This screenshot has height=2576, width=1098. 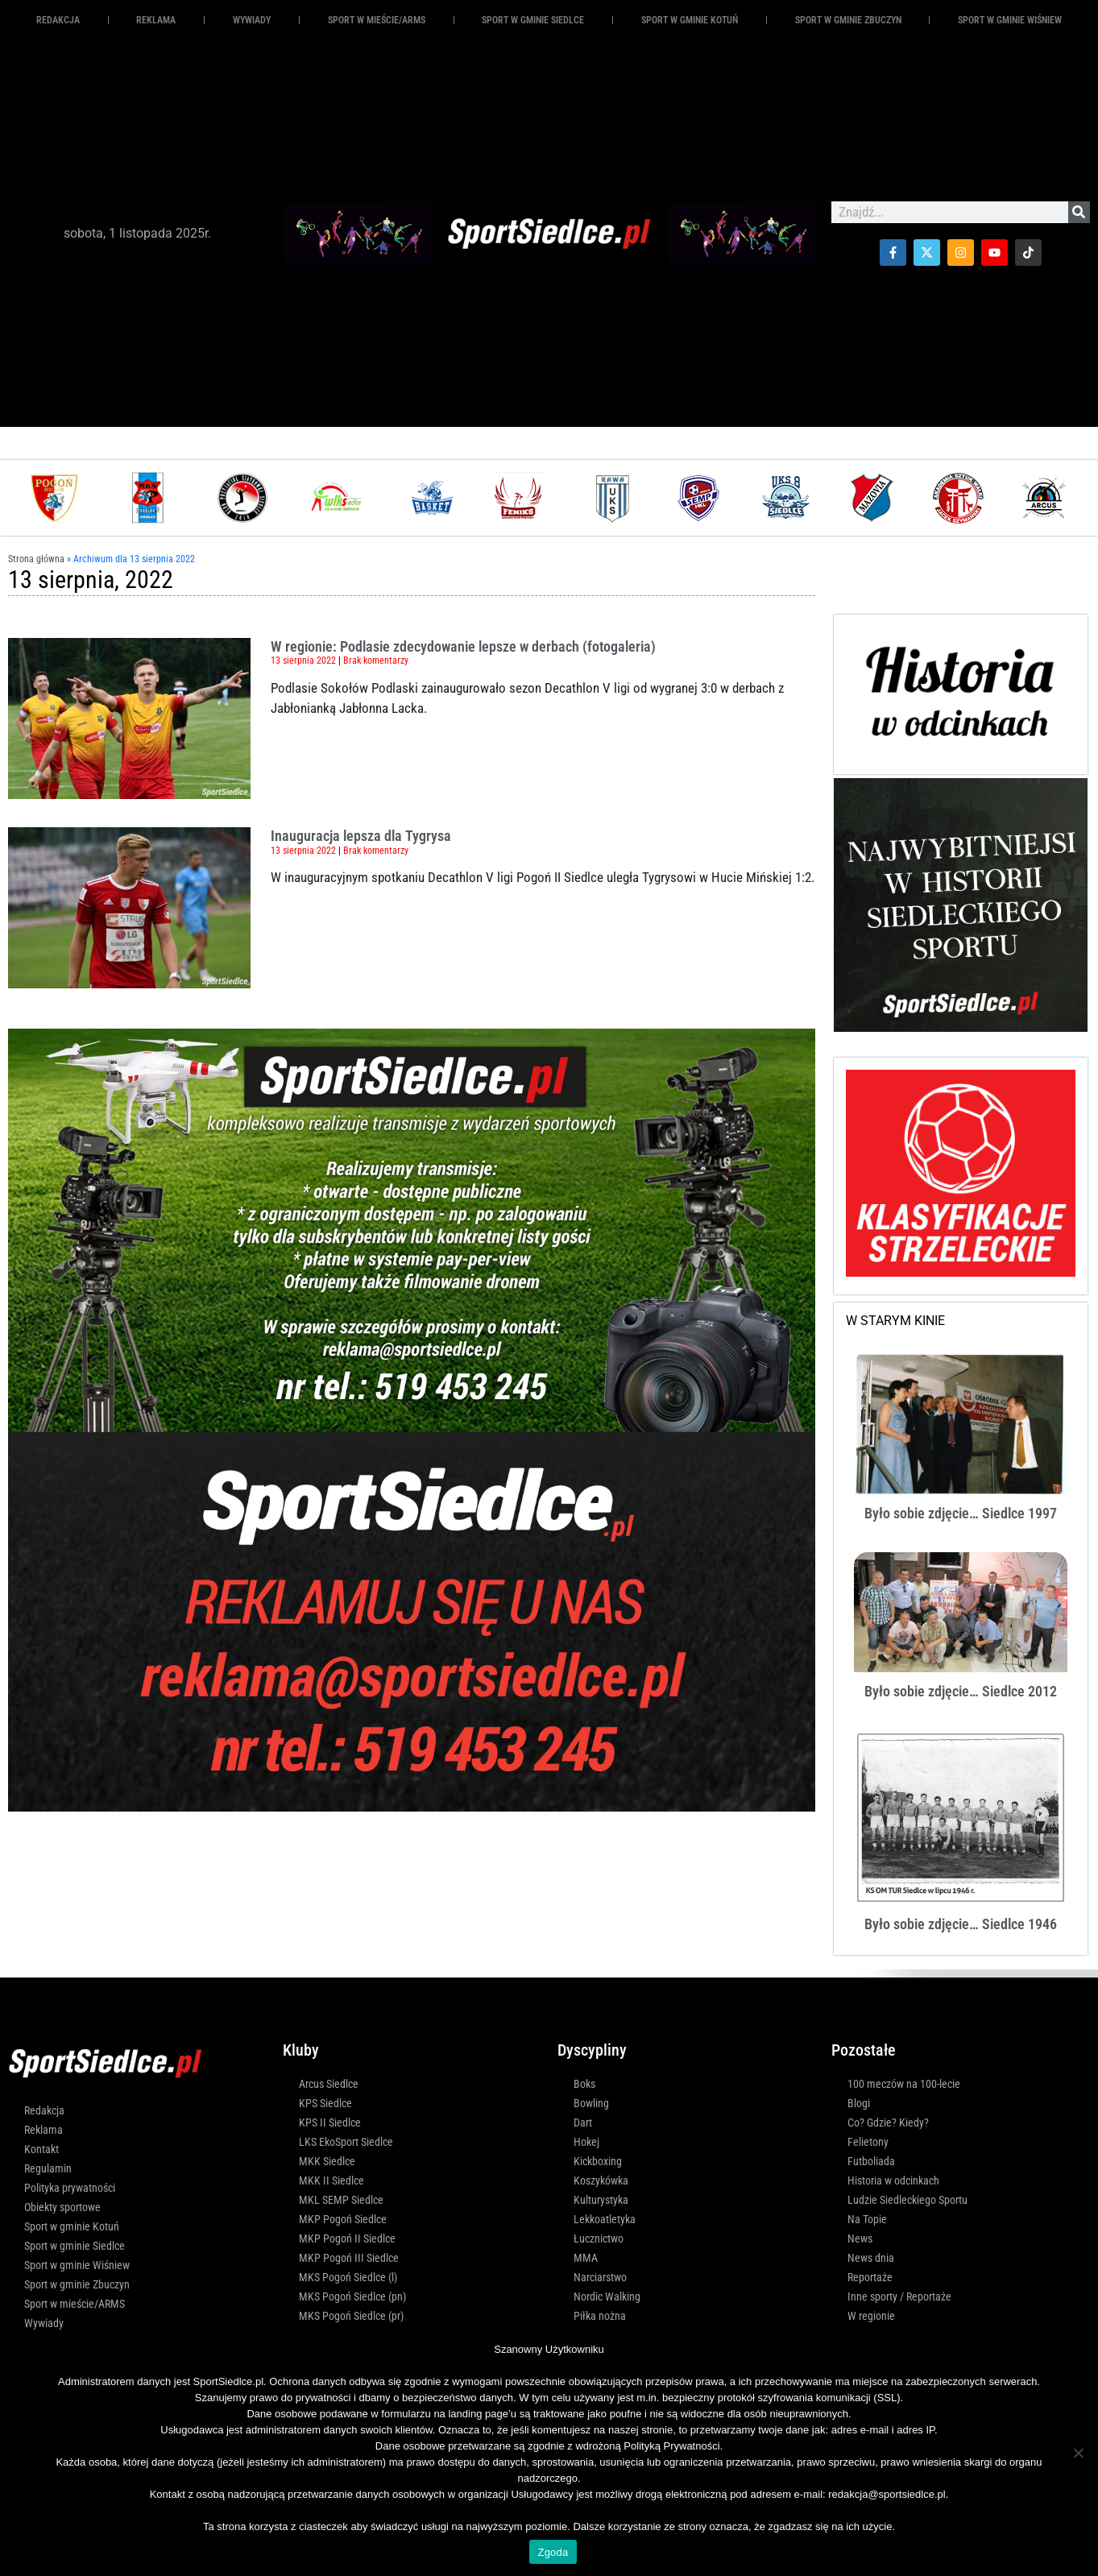 What do you see at coordinates (960, 1691) in the screenshot?
I see `Było sobie zdjęcie… Siedlce 2012` at bounding box center [960, 1691].